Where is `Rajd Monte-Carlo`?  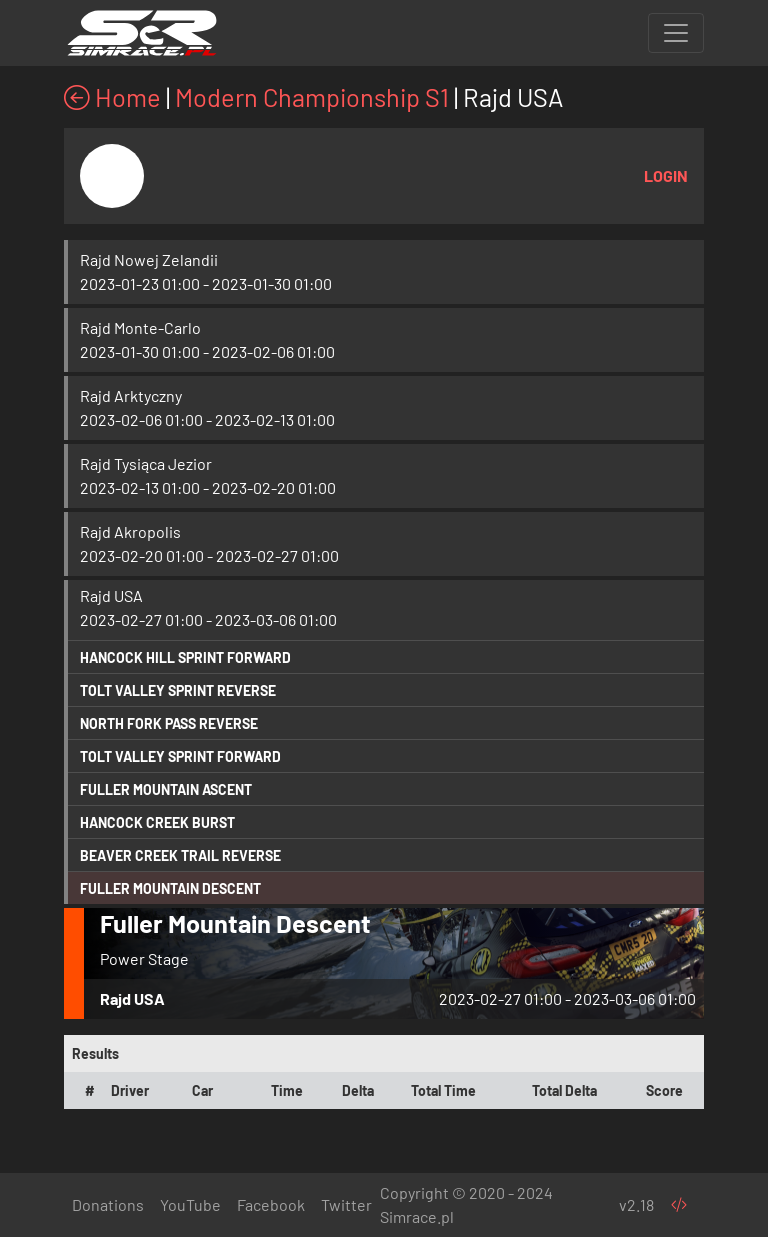 Rajd Monte-Carlo is located at coordinates (140, 327).